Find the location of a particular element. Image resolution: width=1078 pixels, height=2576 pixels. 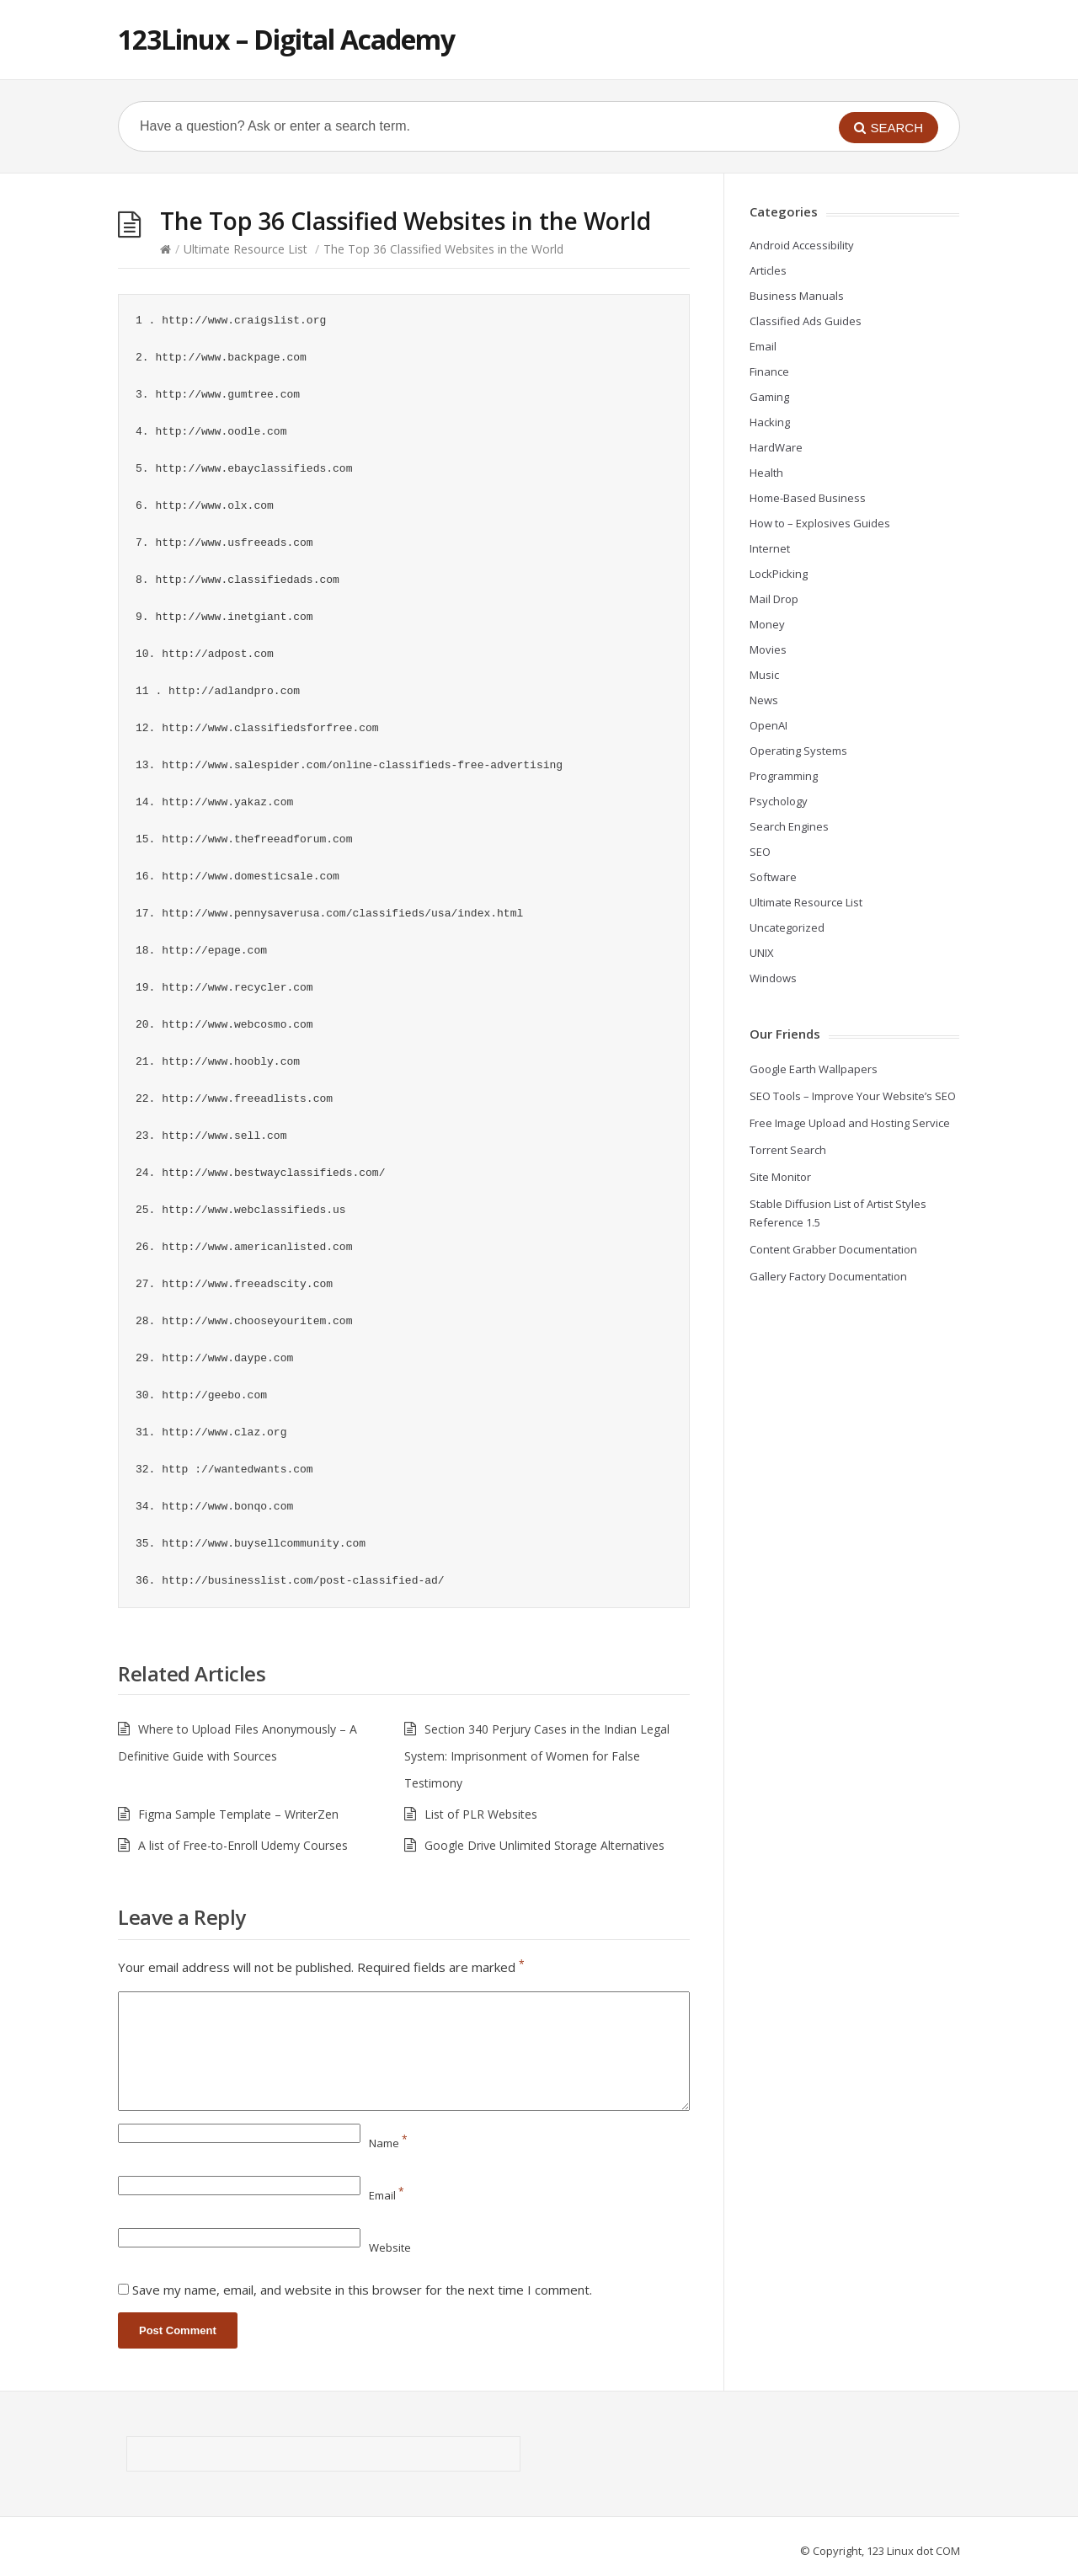

Home-Based Business is located at coordinates (808, 497).